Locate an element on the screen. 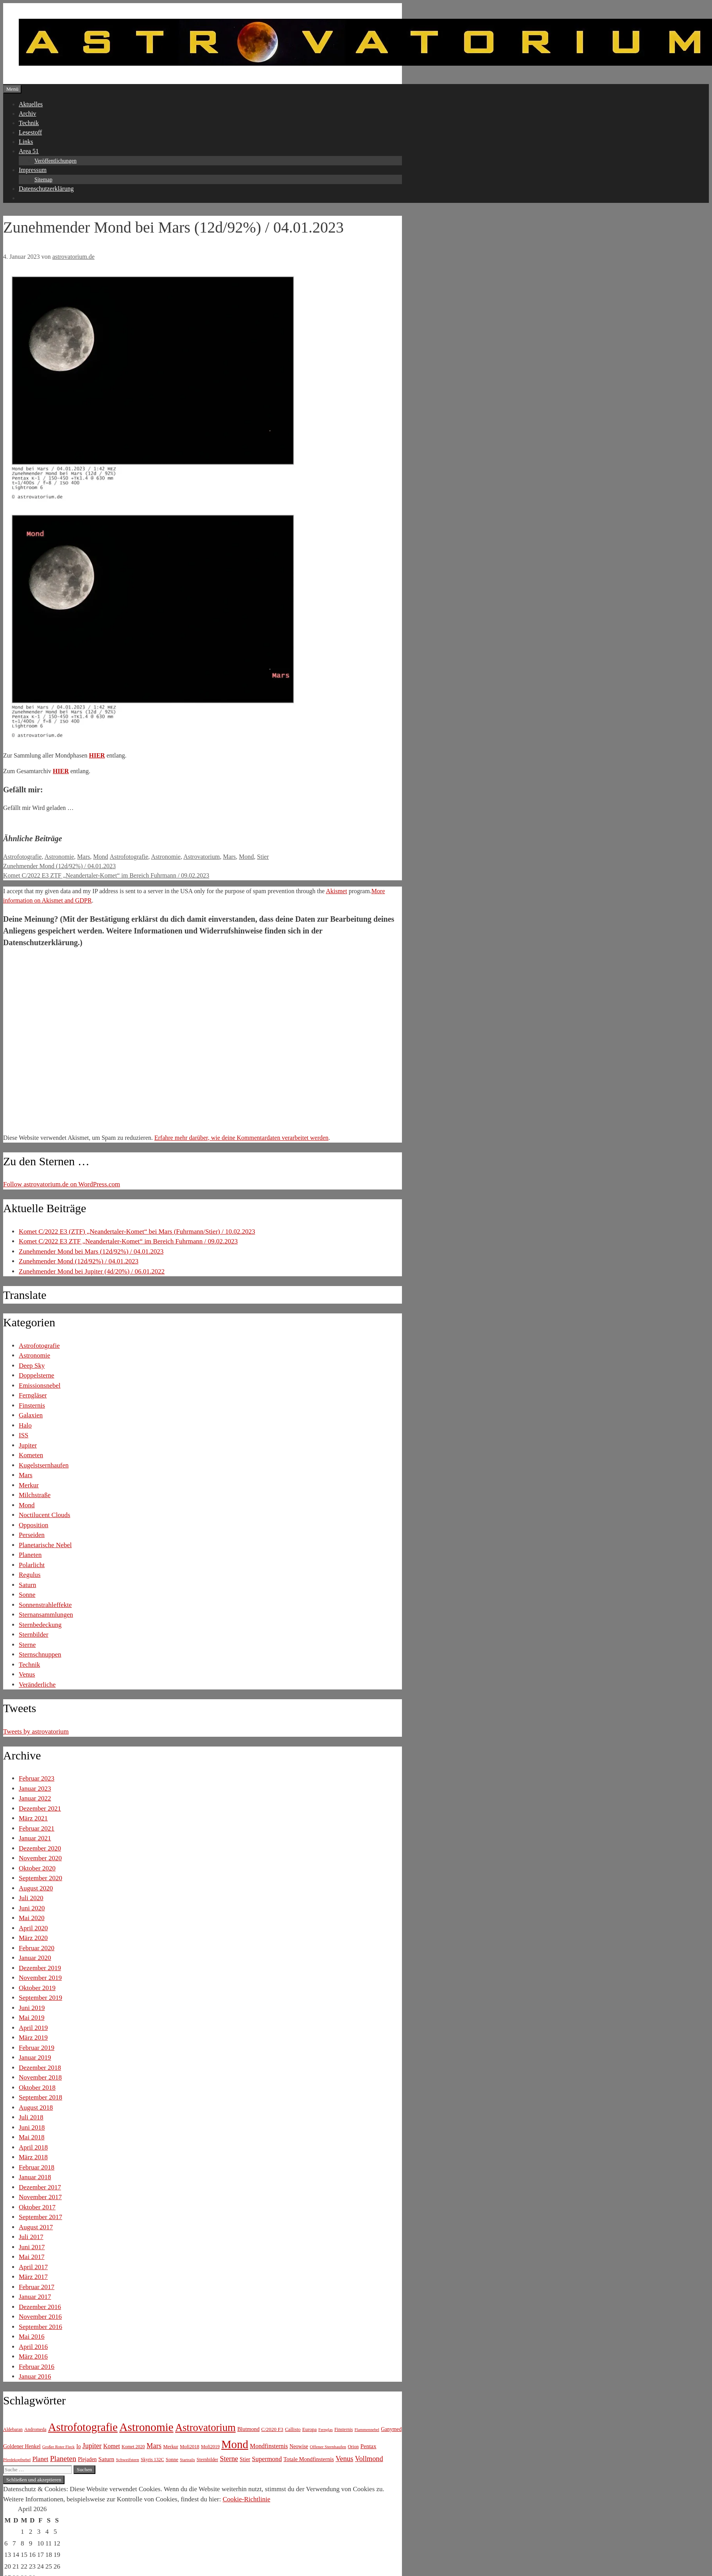 The image size is (712, 2576). Januar 2019 is located at coordinates (35, 2057).